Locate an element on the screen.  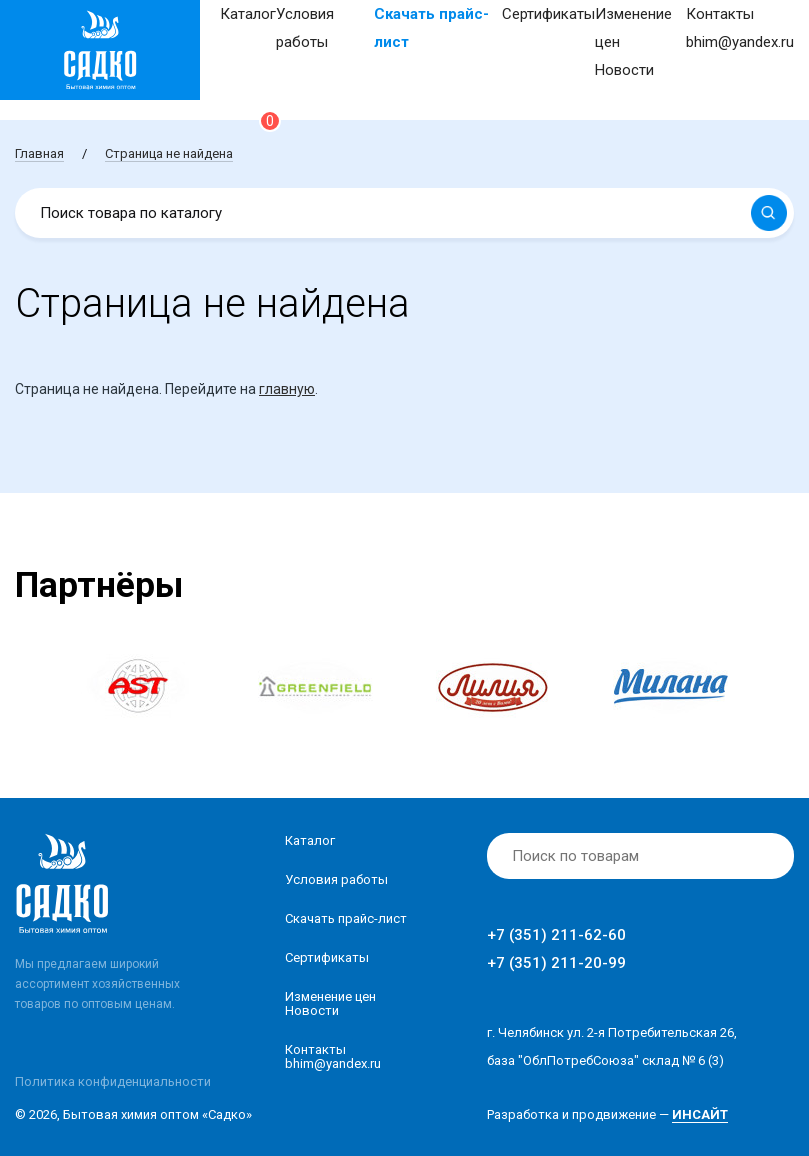
Скачать прайс-лист is located at coordinates (346, 918).